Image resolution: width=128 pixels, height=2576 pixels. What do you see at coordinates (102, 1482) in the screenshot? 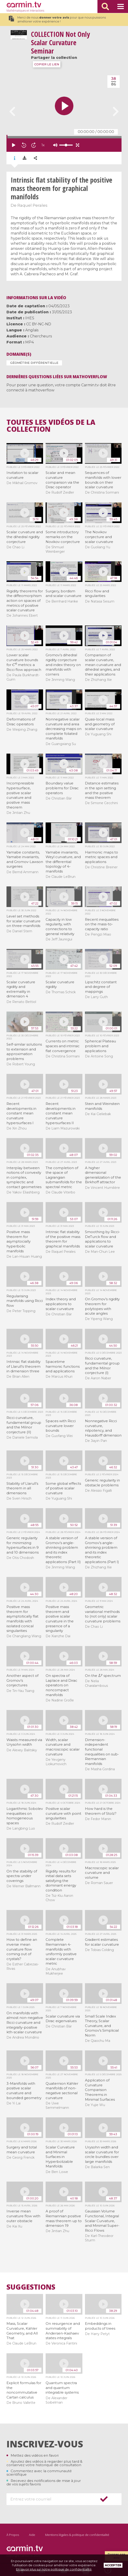
I see `Generic regularity in obstacle problems` at bounding box center [102, 1482].